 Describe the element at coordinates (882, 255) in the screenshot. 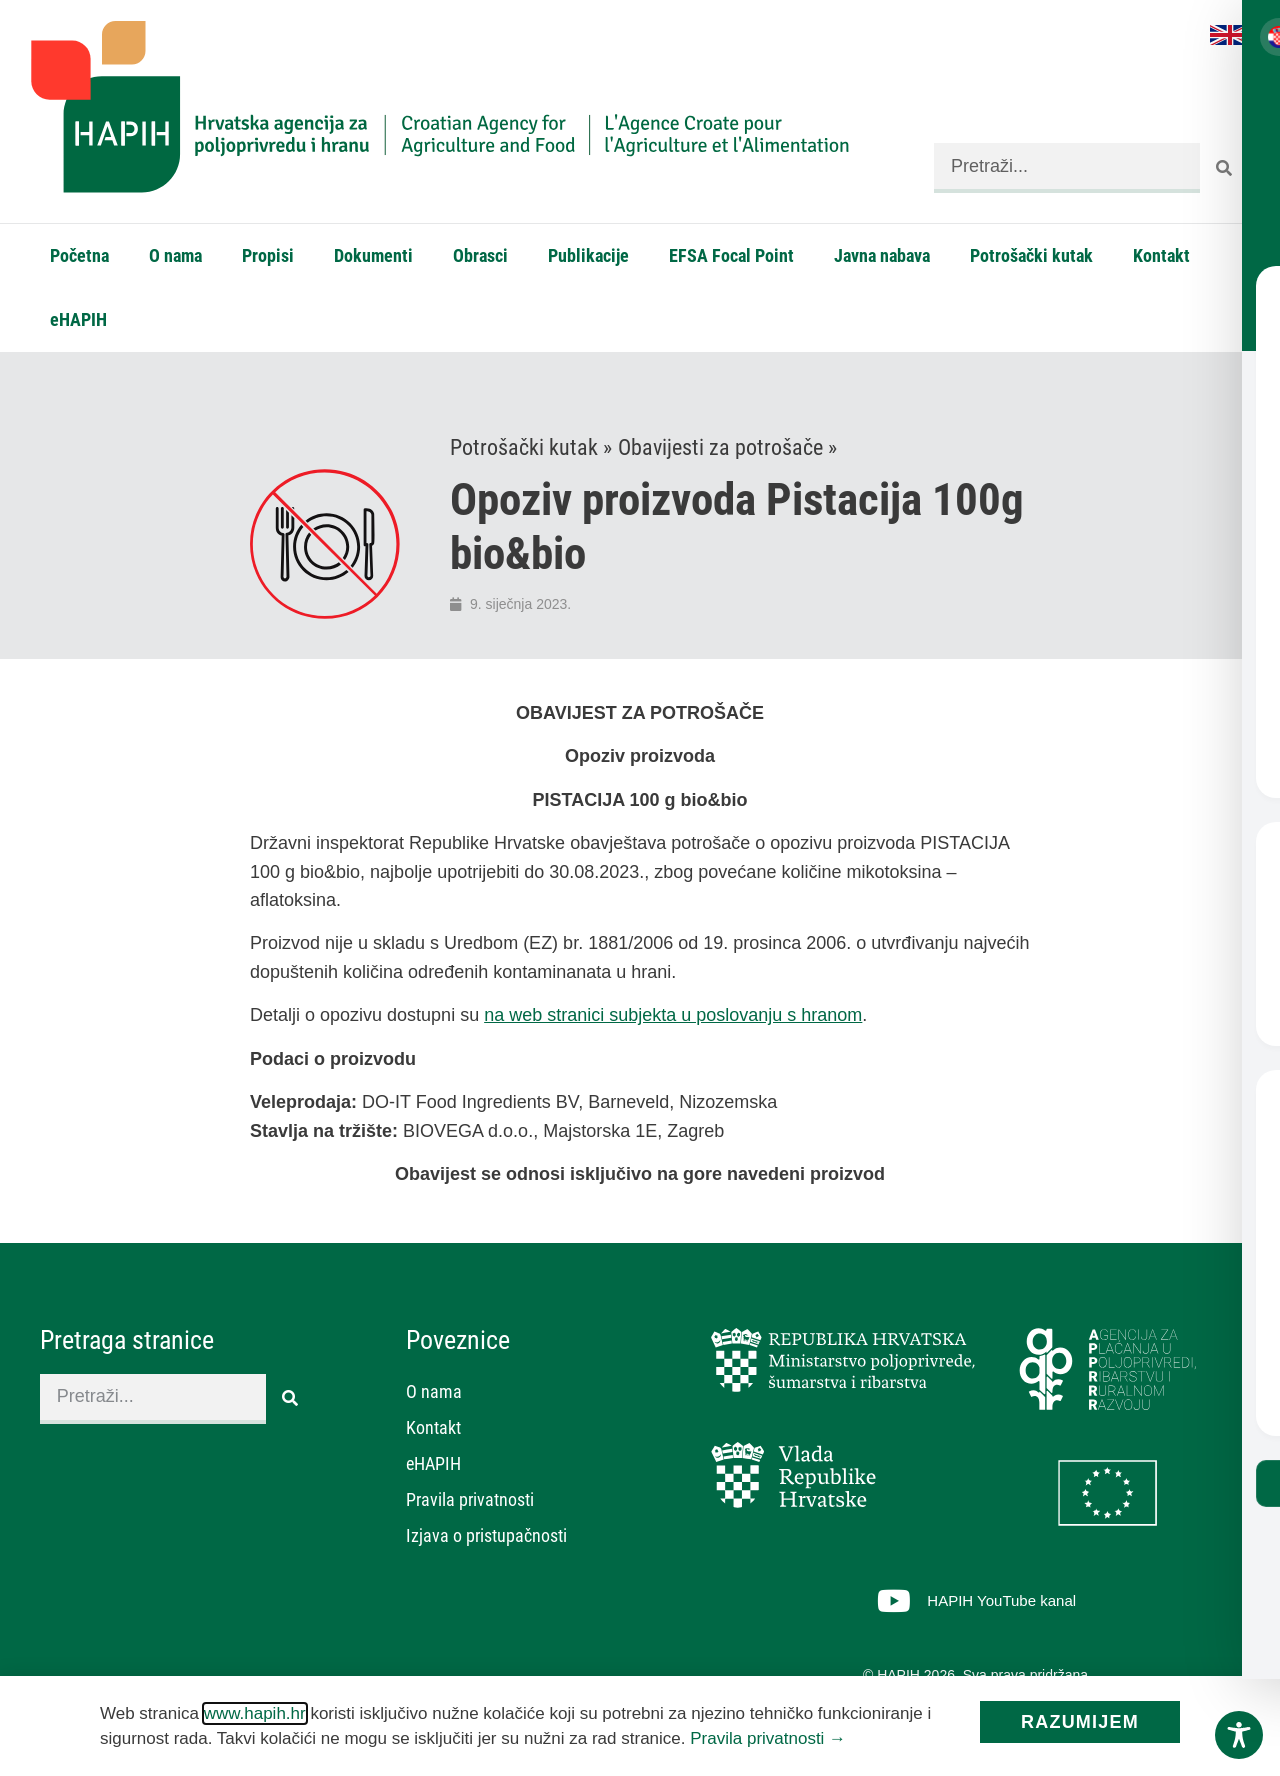

I see `Javna nabava` at that location.